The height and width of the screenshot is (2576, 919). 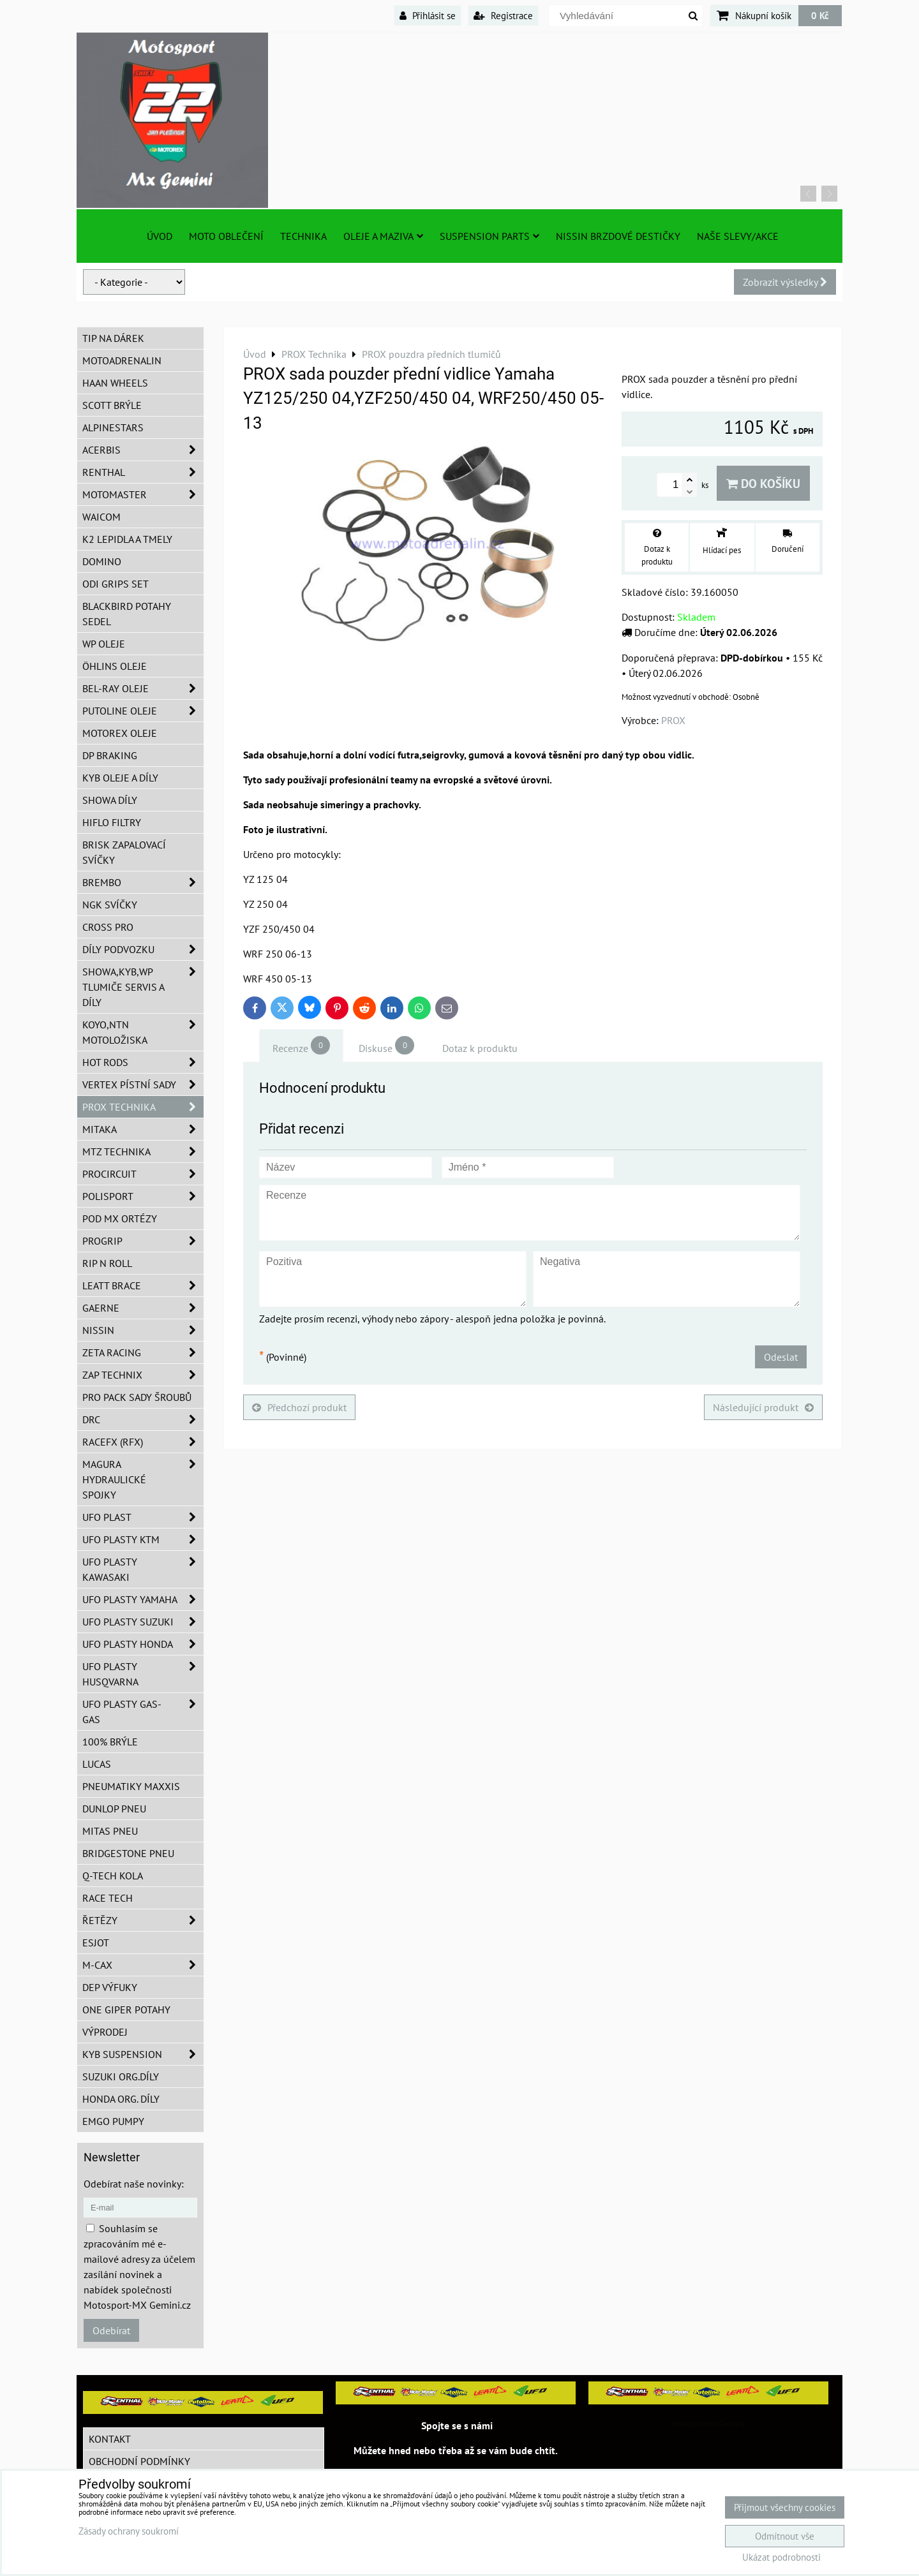 I want to click on Putoline oleje, so click(x=143, y=711).